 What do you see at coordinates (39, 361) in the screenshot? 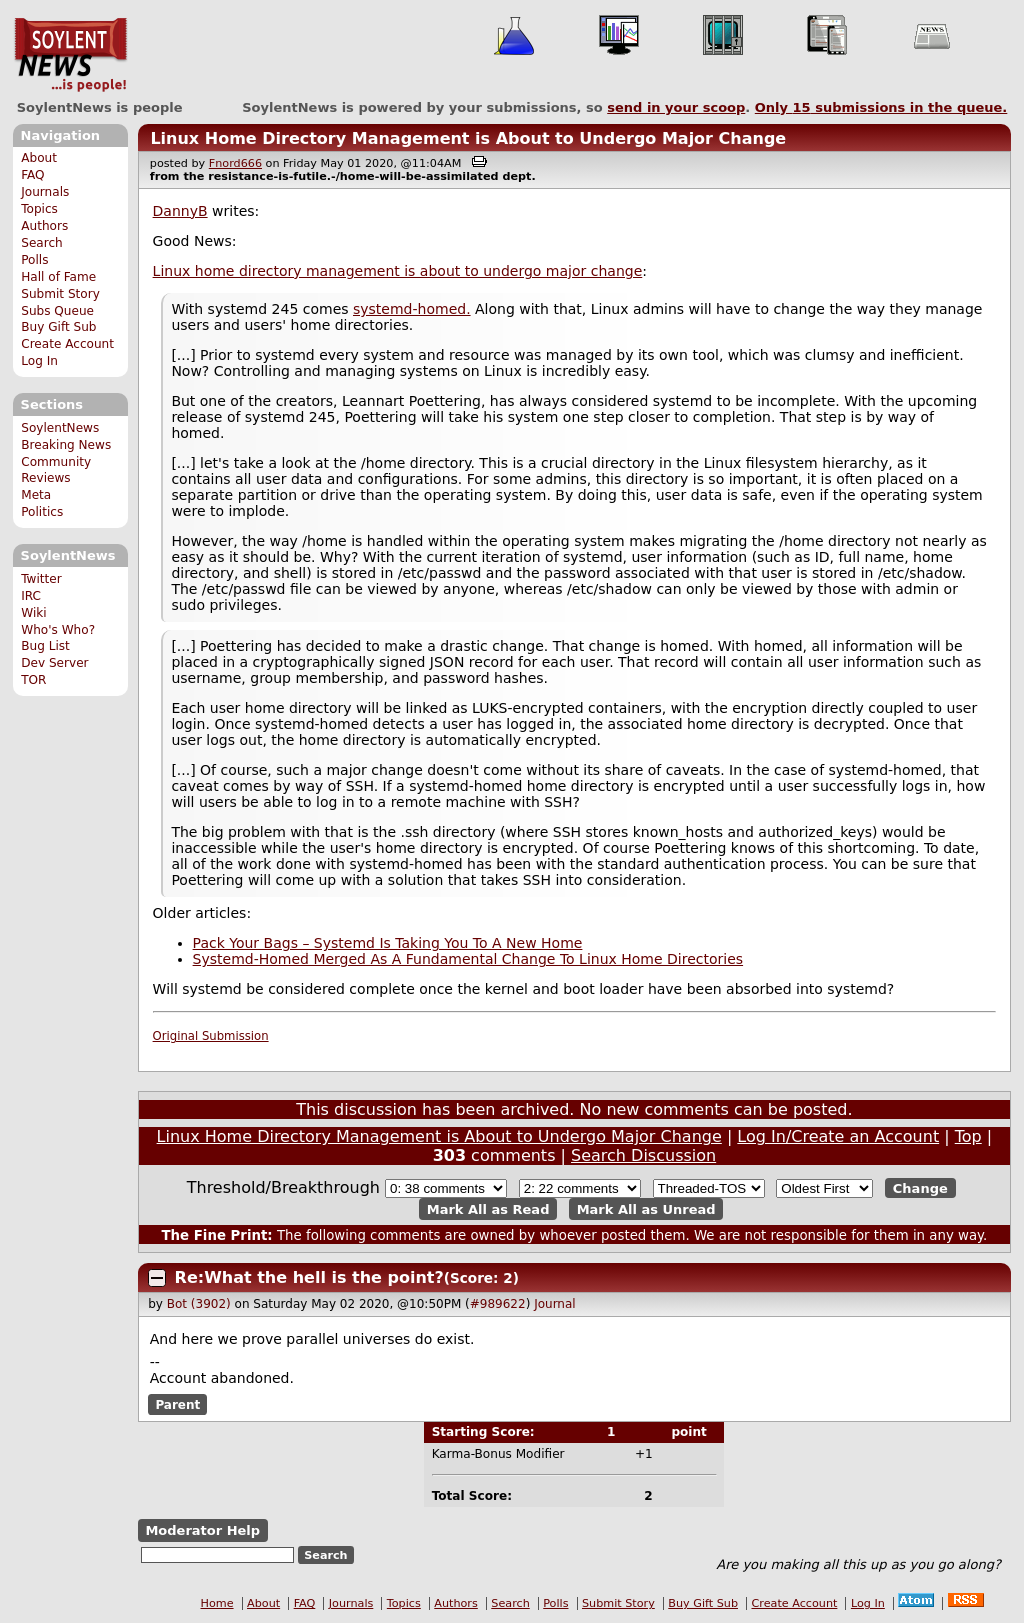
I see `Log In` at bounding box center [39, 361].